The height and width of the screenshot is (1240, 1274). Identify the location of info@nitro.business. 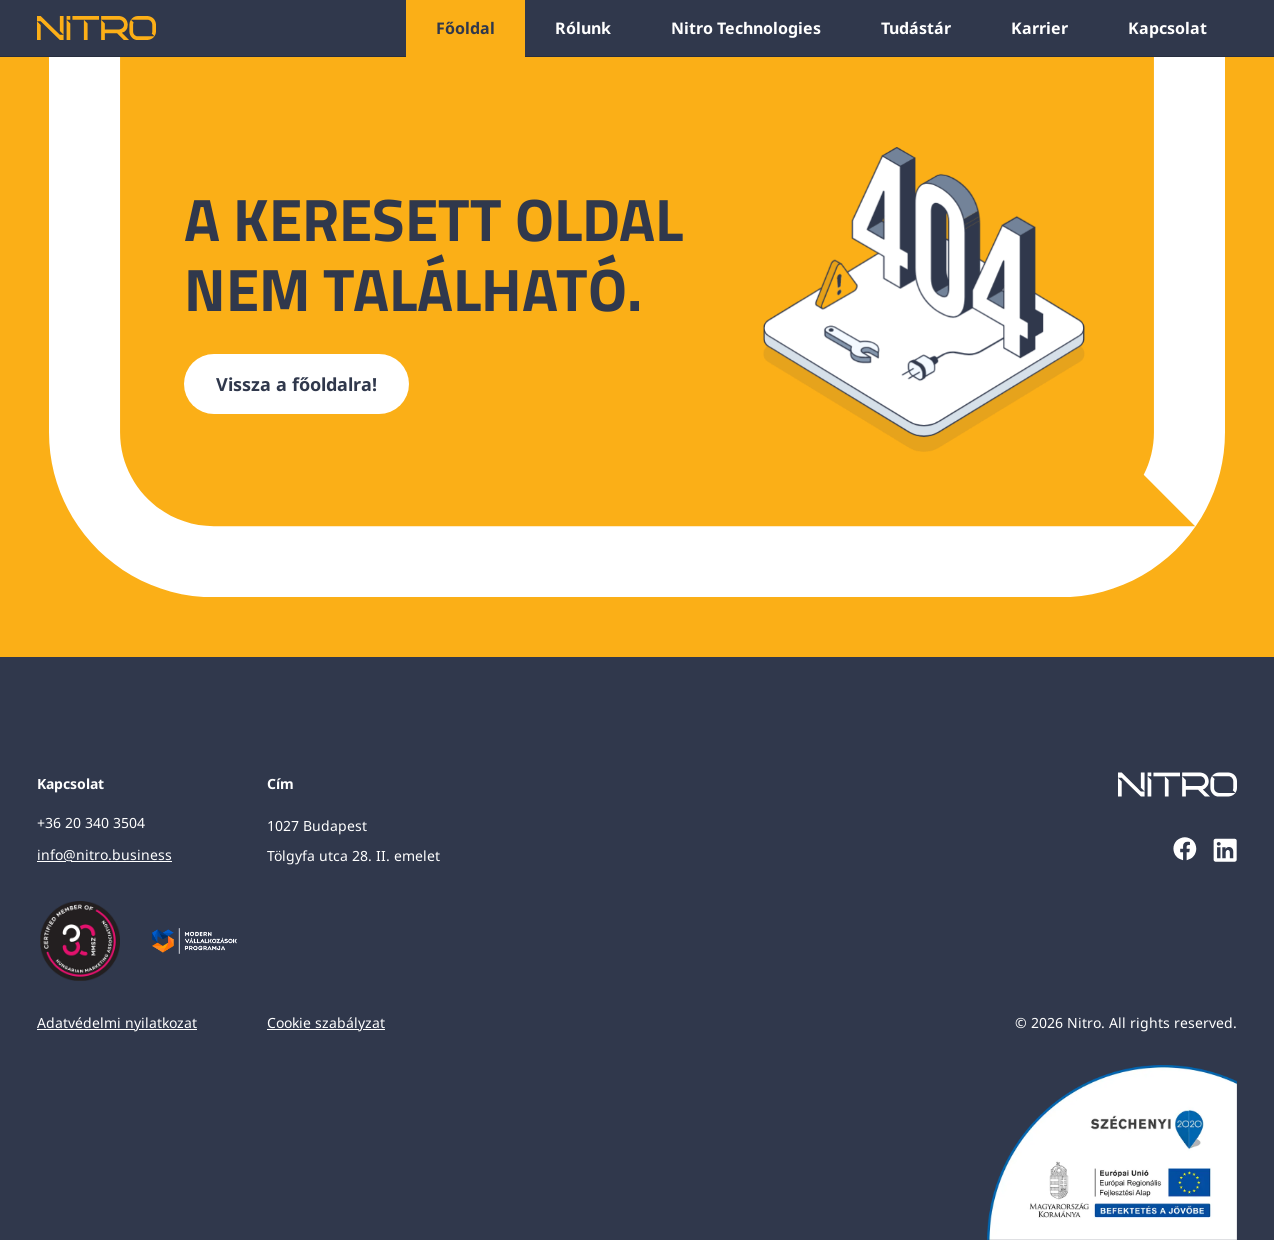
(104, 854).